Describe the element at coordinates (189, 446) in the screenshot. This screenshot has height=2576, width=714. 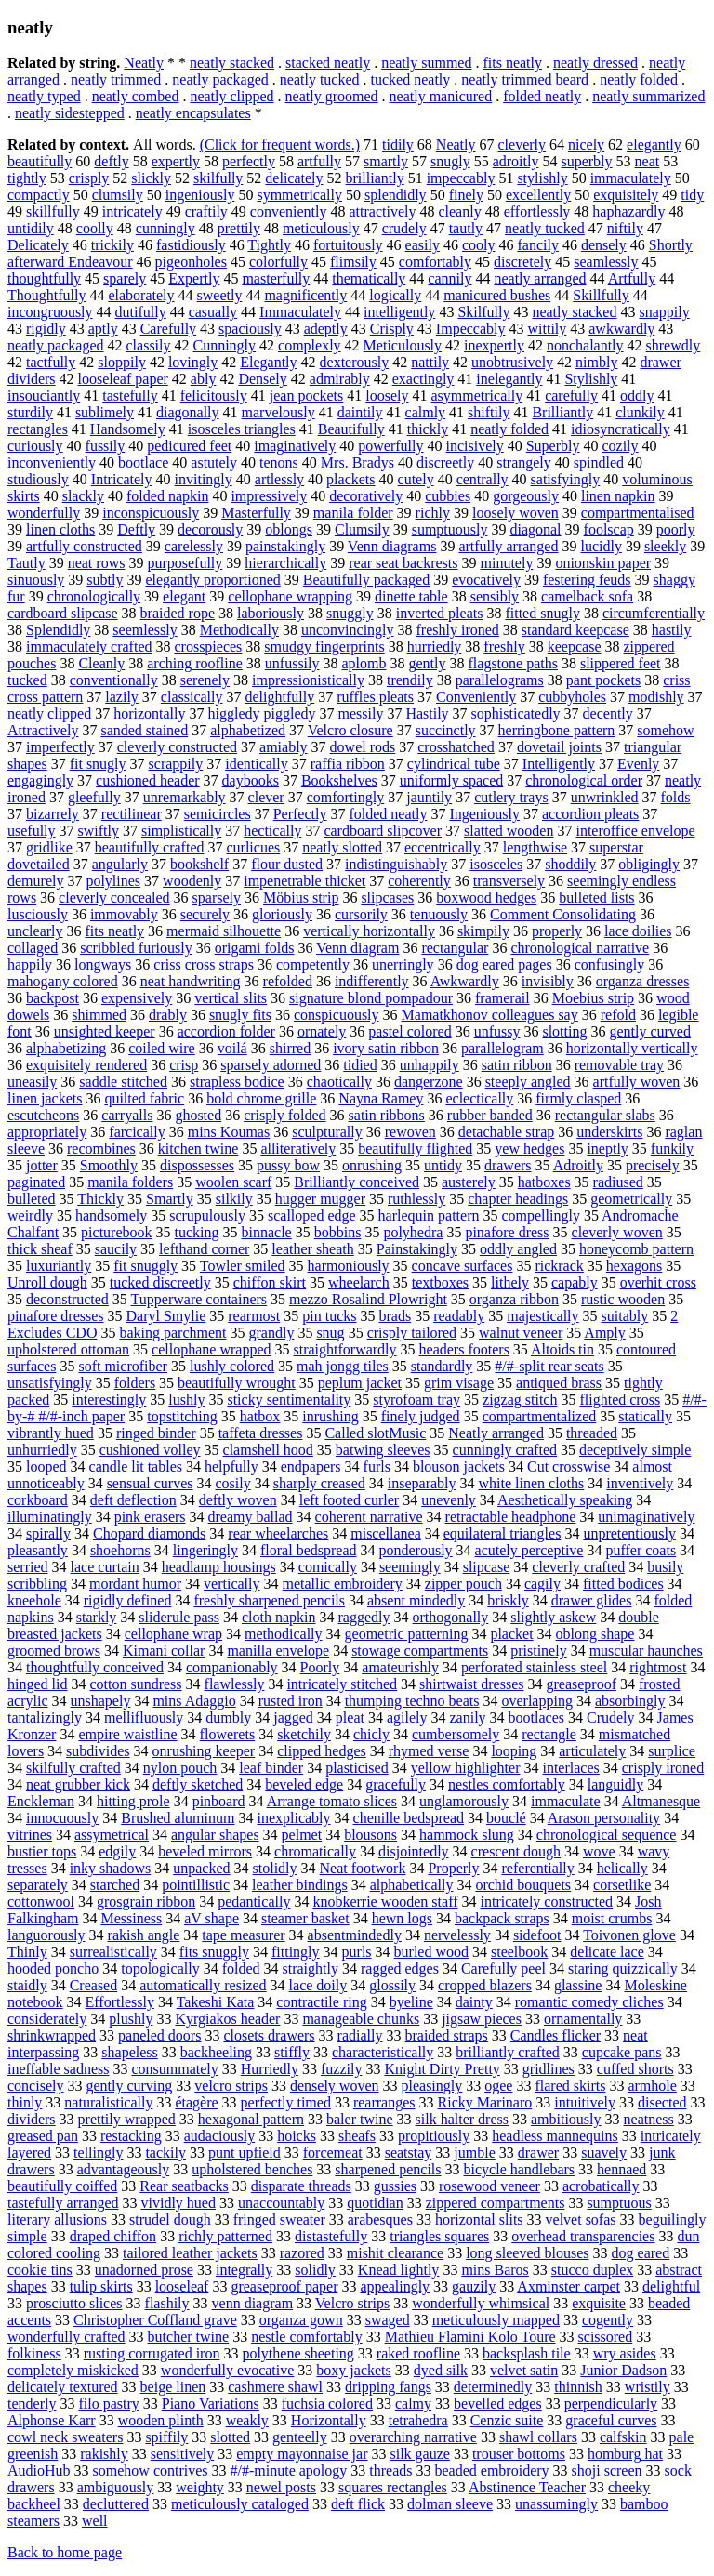
I see `pedicured feet` at that location.